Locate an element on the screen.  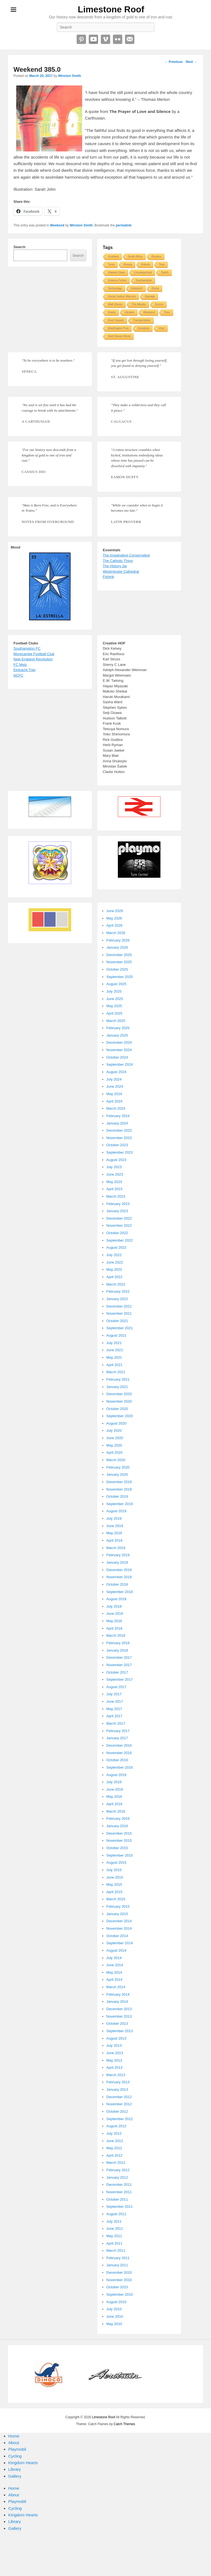
May 2025 is located at coordinates (114, 1006).